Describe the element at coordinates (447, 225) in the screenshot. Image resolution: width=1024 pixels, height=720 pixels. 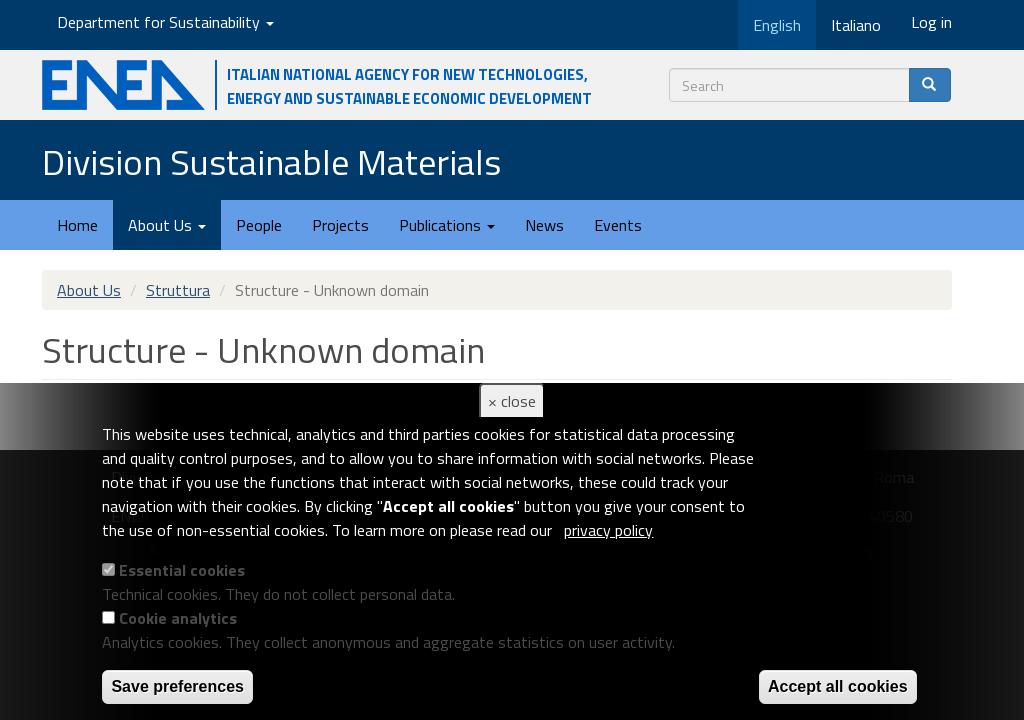
I see `Publications` at that location.